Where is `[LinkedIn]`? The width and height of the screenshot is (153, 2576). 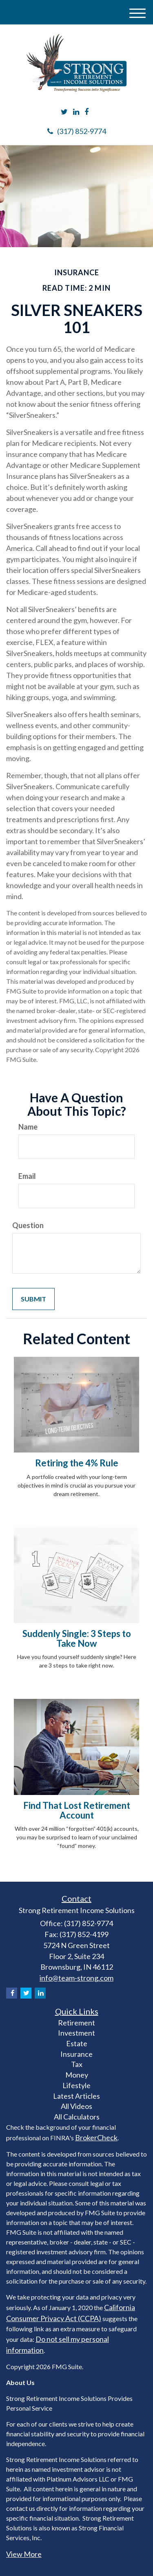
[LinkedIn] is located at coordinates (76, 112).